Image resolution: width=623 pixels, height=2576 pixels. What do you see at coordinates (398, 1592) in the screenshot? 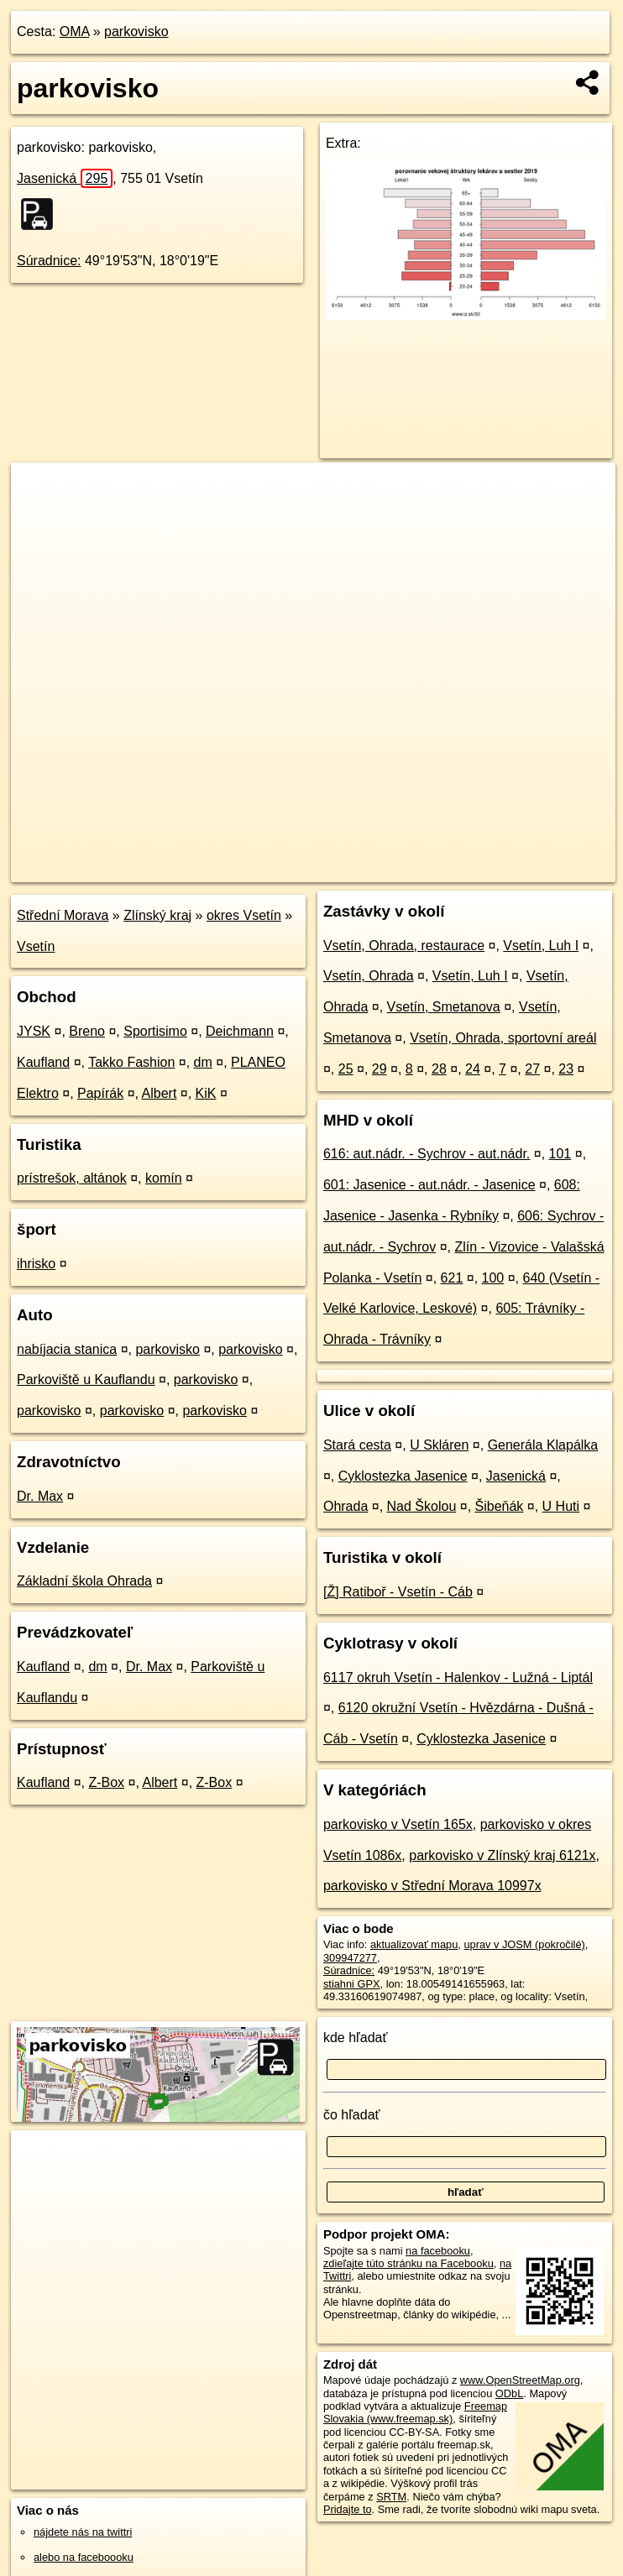
I see `[Ž] Ratiboř - Vsetín - Cáb` at bounding box center [398, 1592].